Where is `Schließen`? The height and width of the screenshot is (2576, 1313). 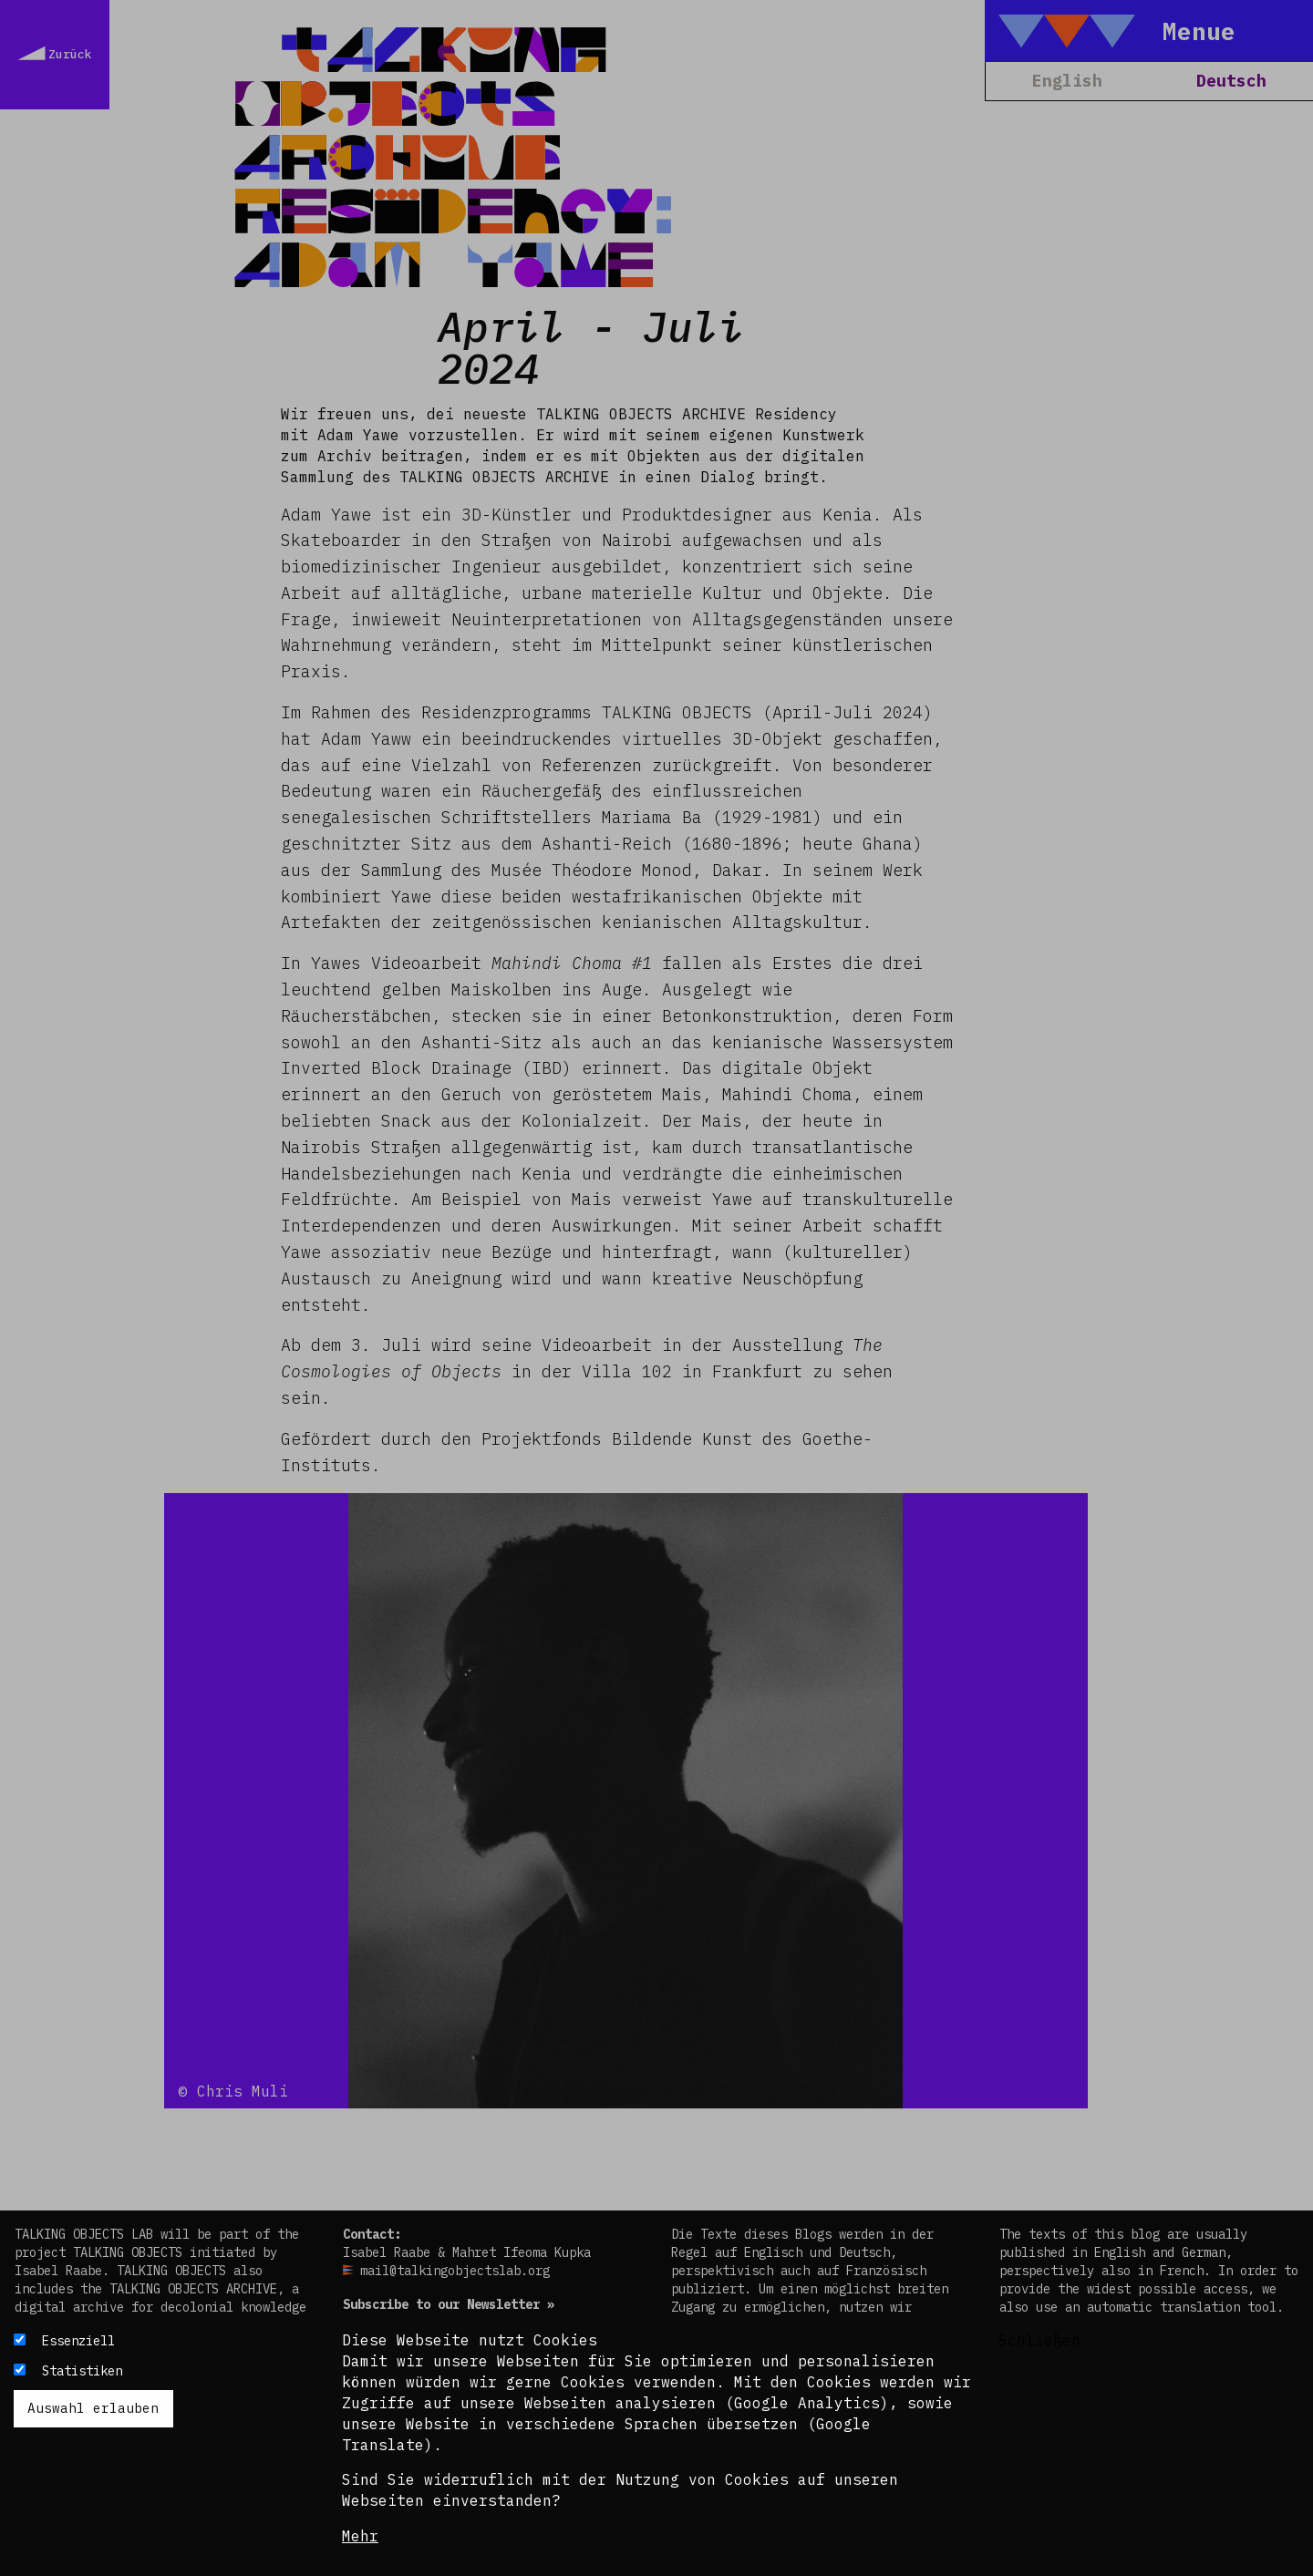 Schließen is located at coordinates (1039, 2340).